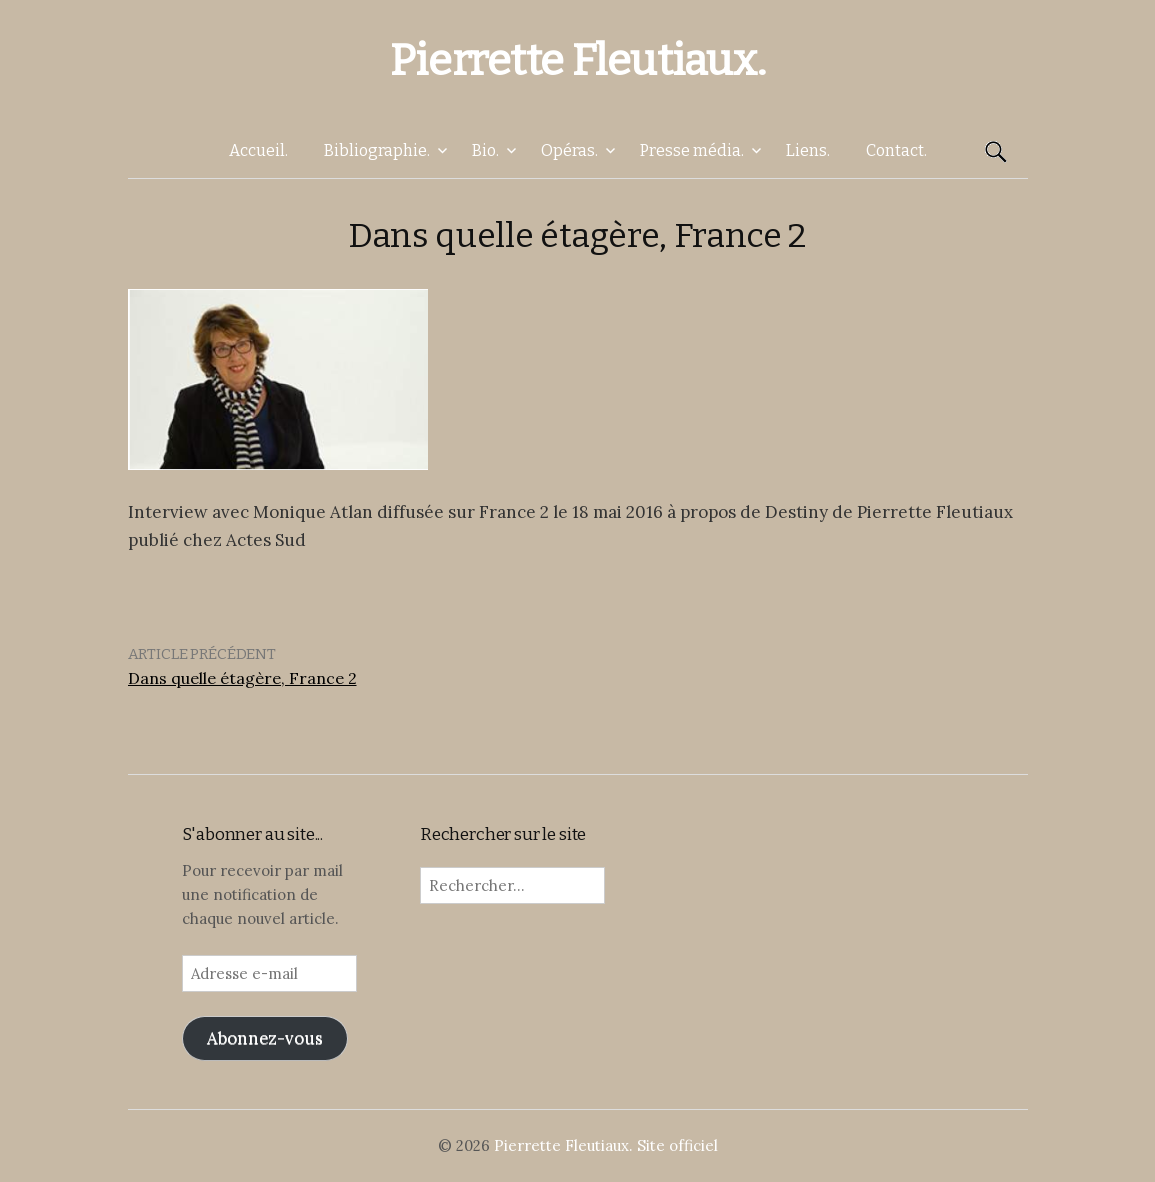  Describe the element at coordinates (258, 150) in the screenshot. I see `Accueil.` at that location.